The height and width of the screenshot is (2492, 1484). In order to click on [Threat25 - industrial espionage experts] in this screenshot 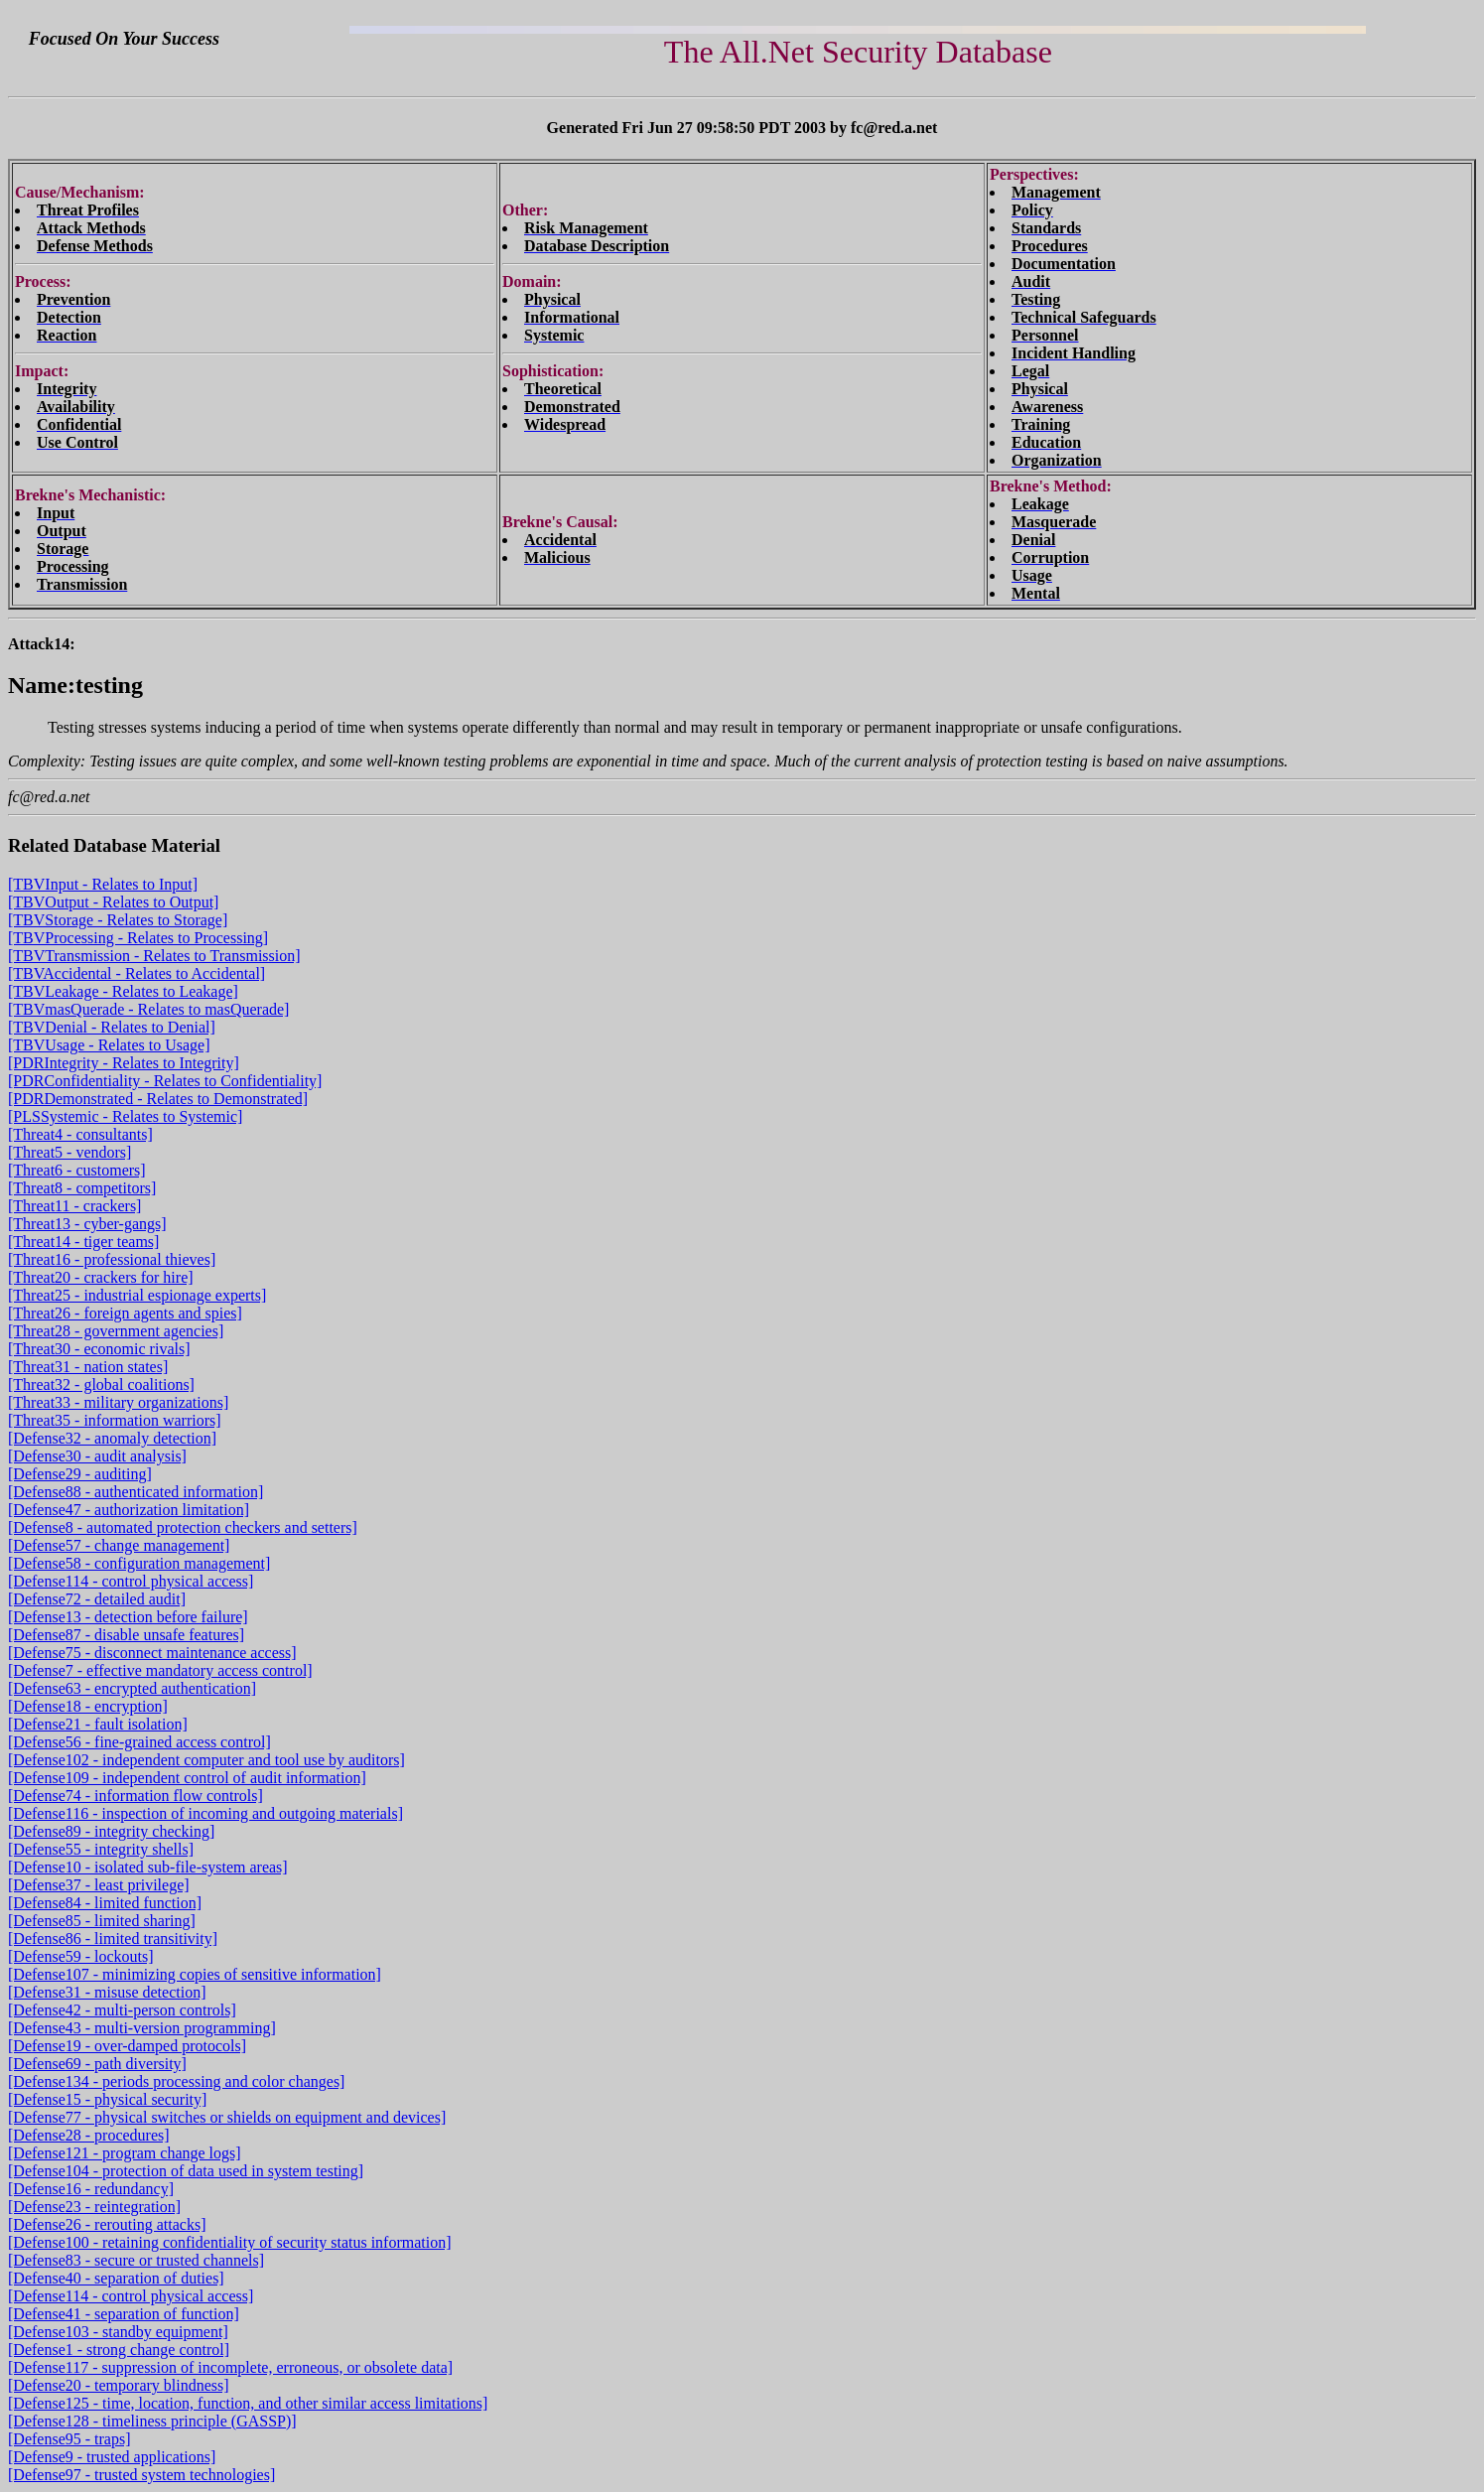, I will do `click(137, 1295)`.